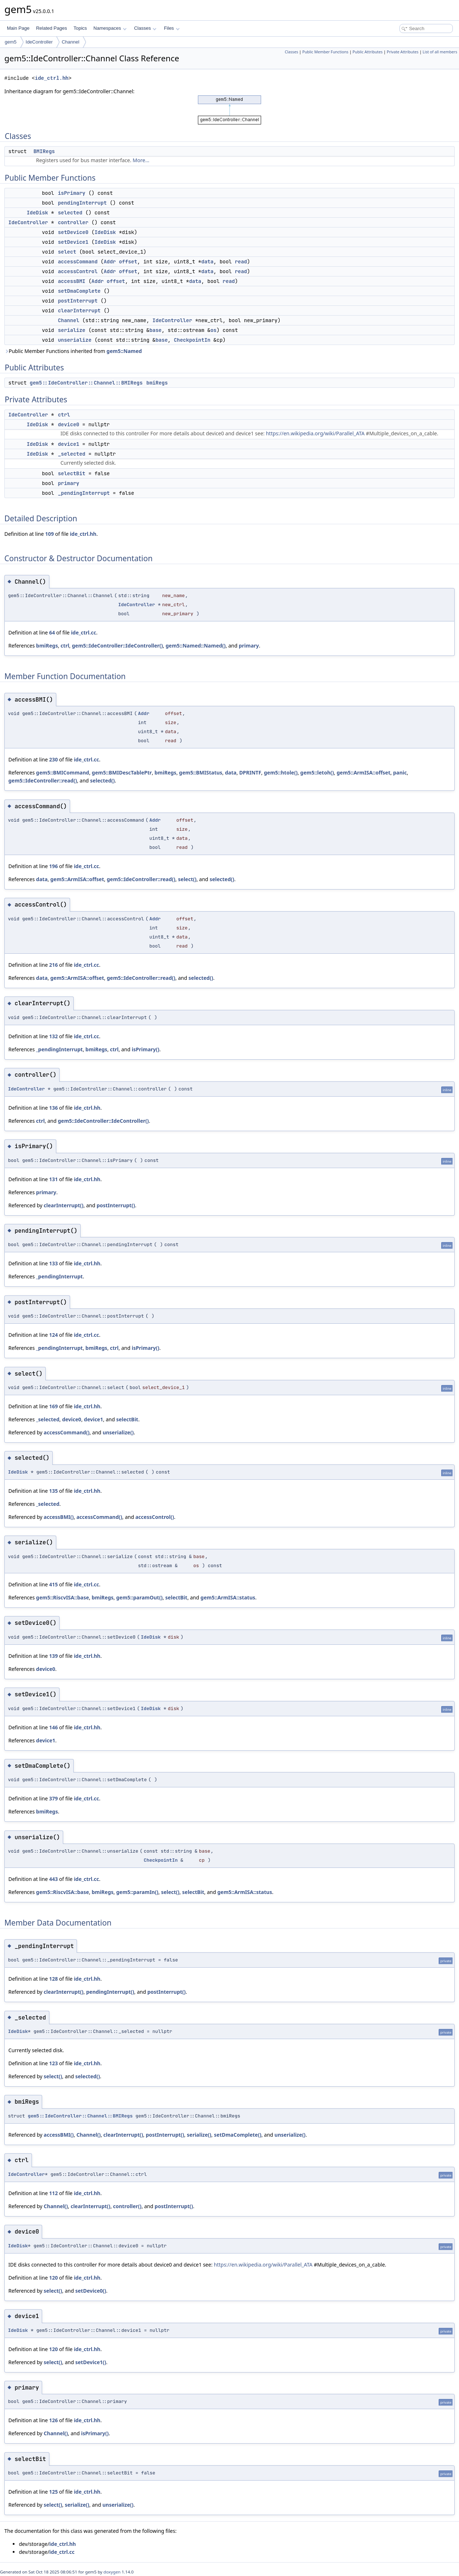  Describe the element at coordinates (241, 261) in the screenshot. I see `read` at that location.